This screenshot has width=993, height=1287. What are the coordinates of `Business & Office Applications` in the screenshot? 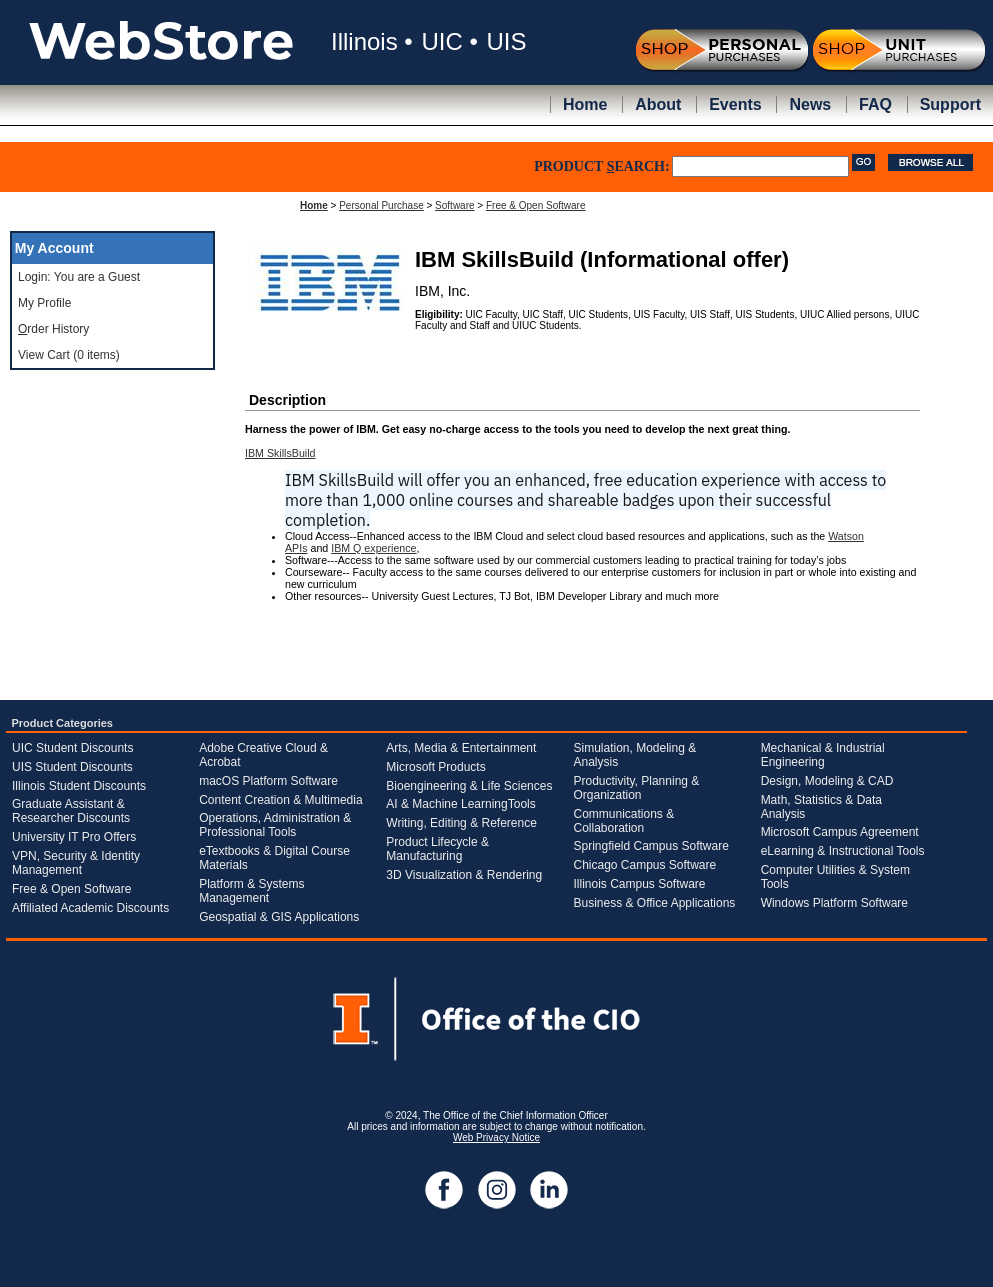 It's located at (654, 903).